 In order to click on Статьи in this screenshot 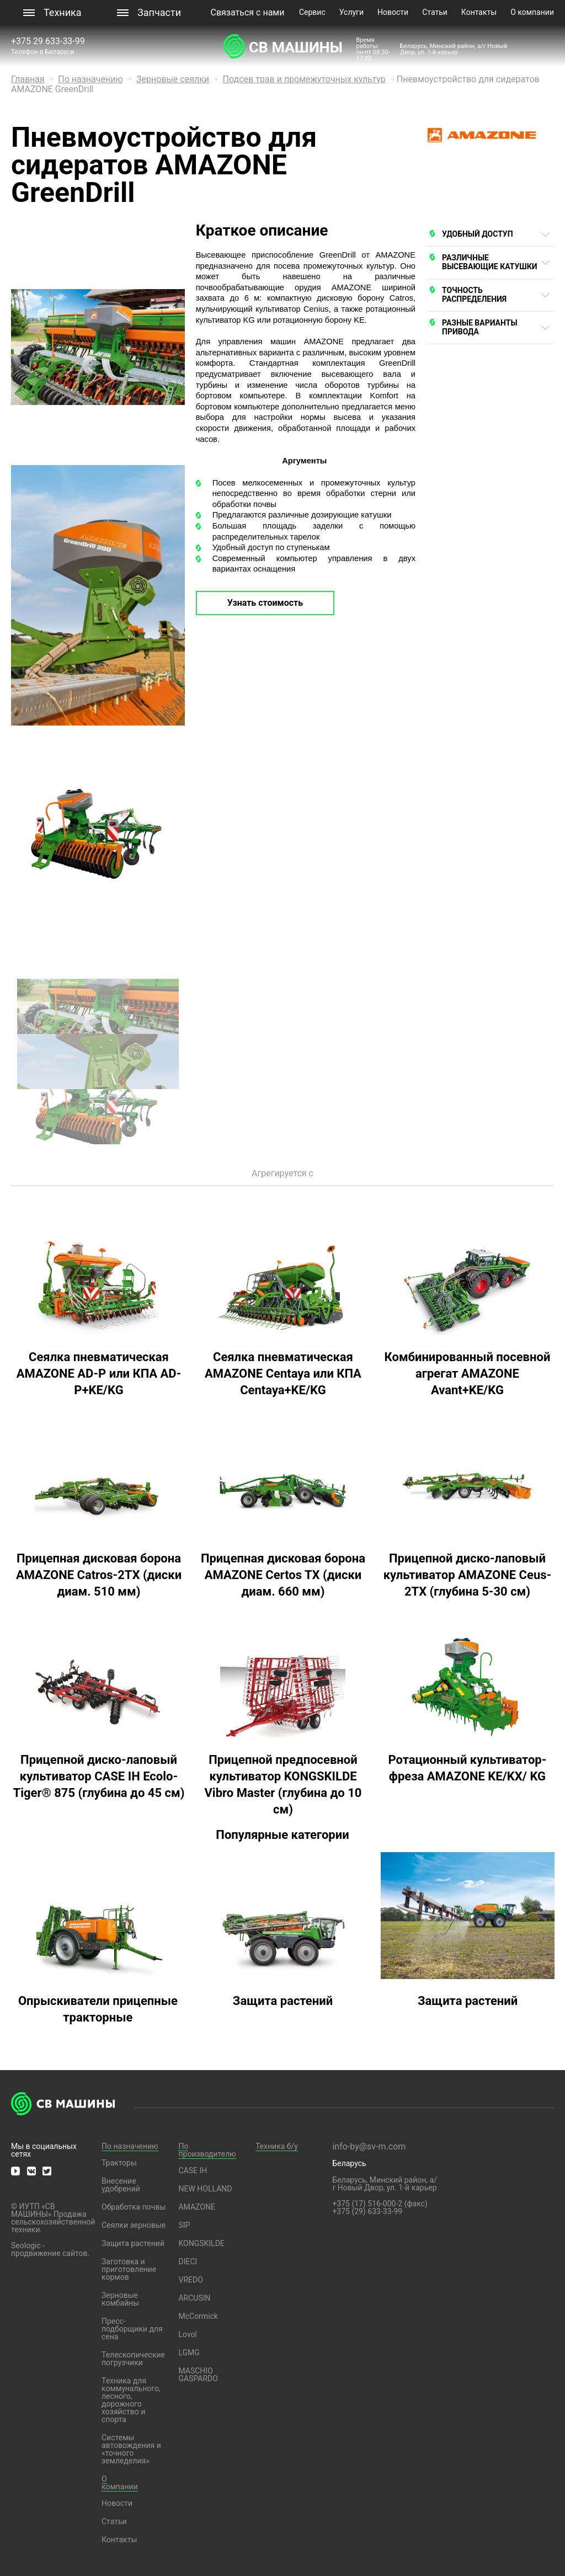, I will do `click(434, 12)`.